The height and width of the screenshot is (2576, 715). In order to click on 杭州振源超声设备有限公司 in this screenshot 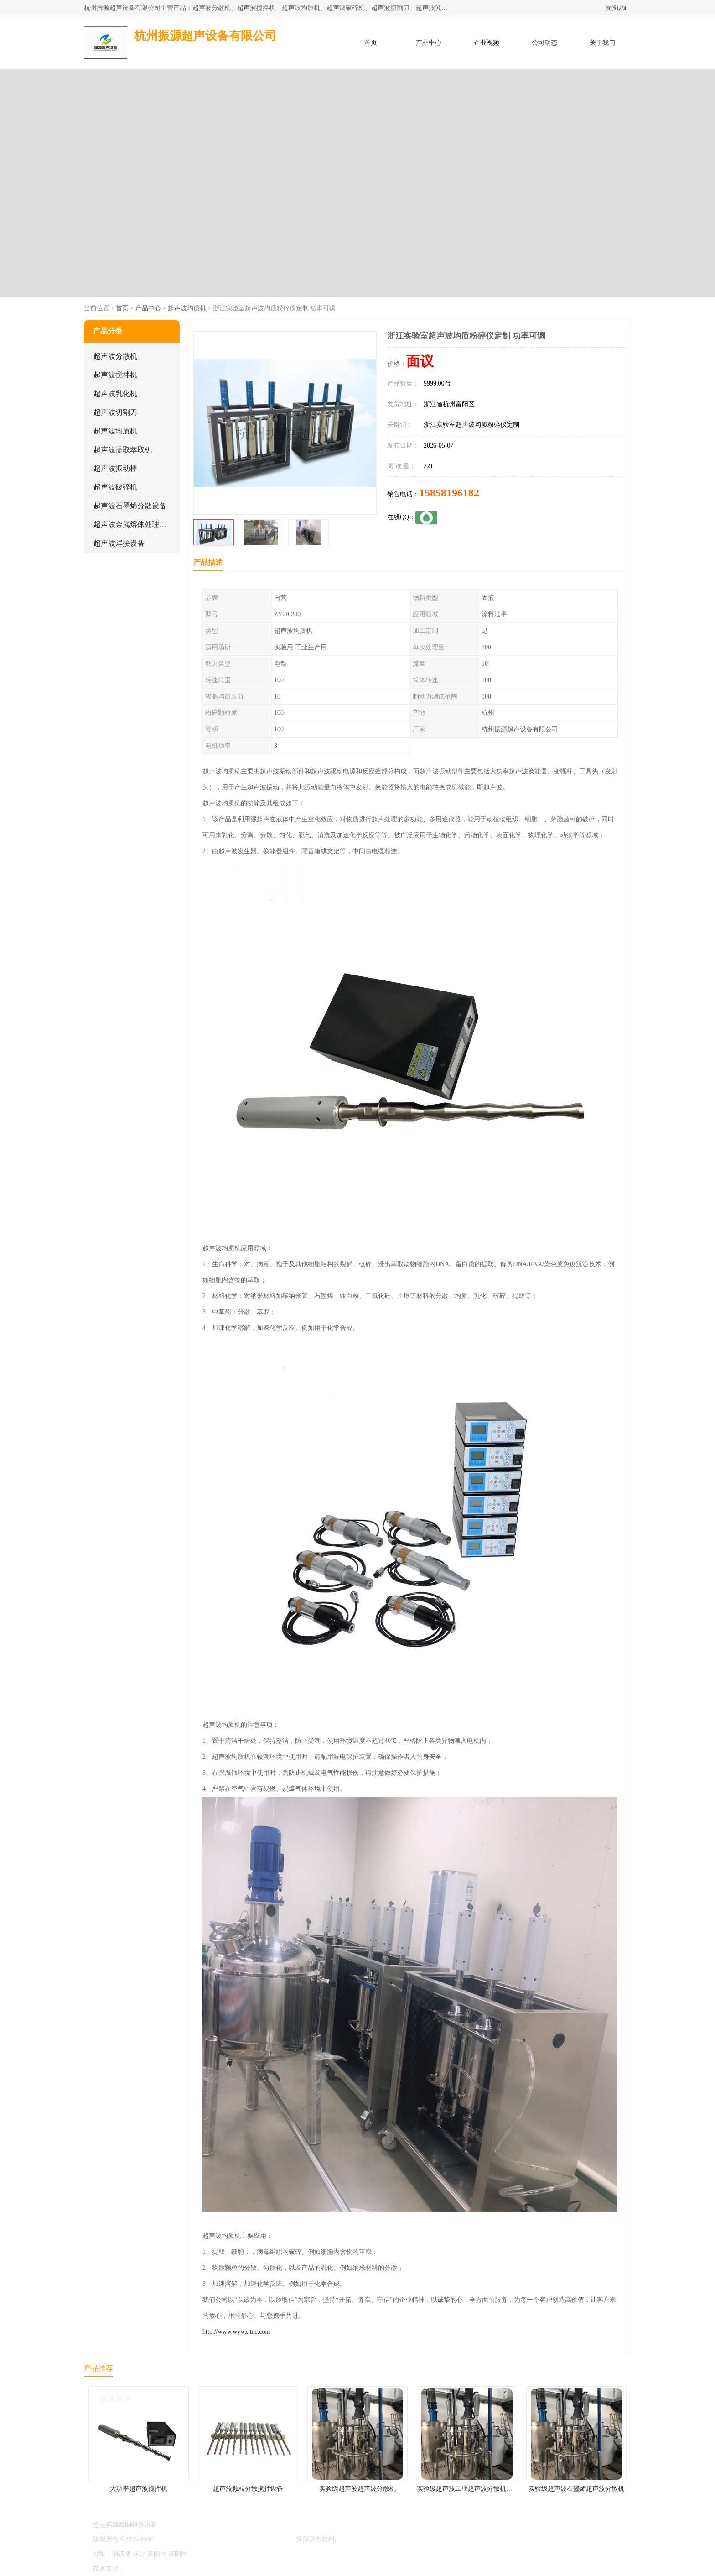, I will do `click(256, 2539)`.